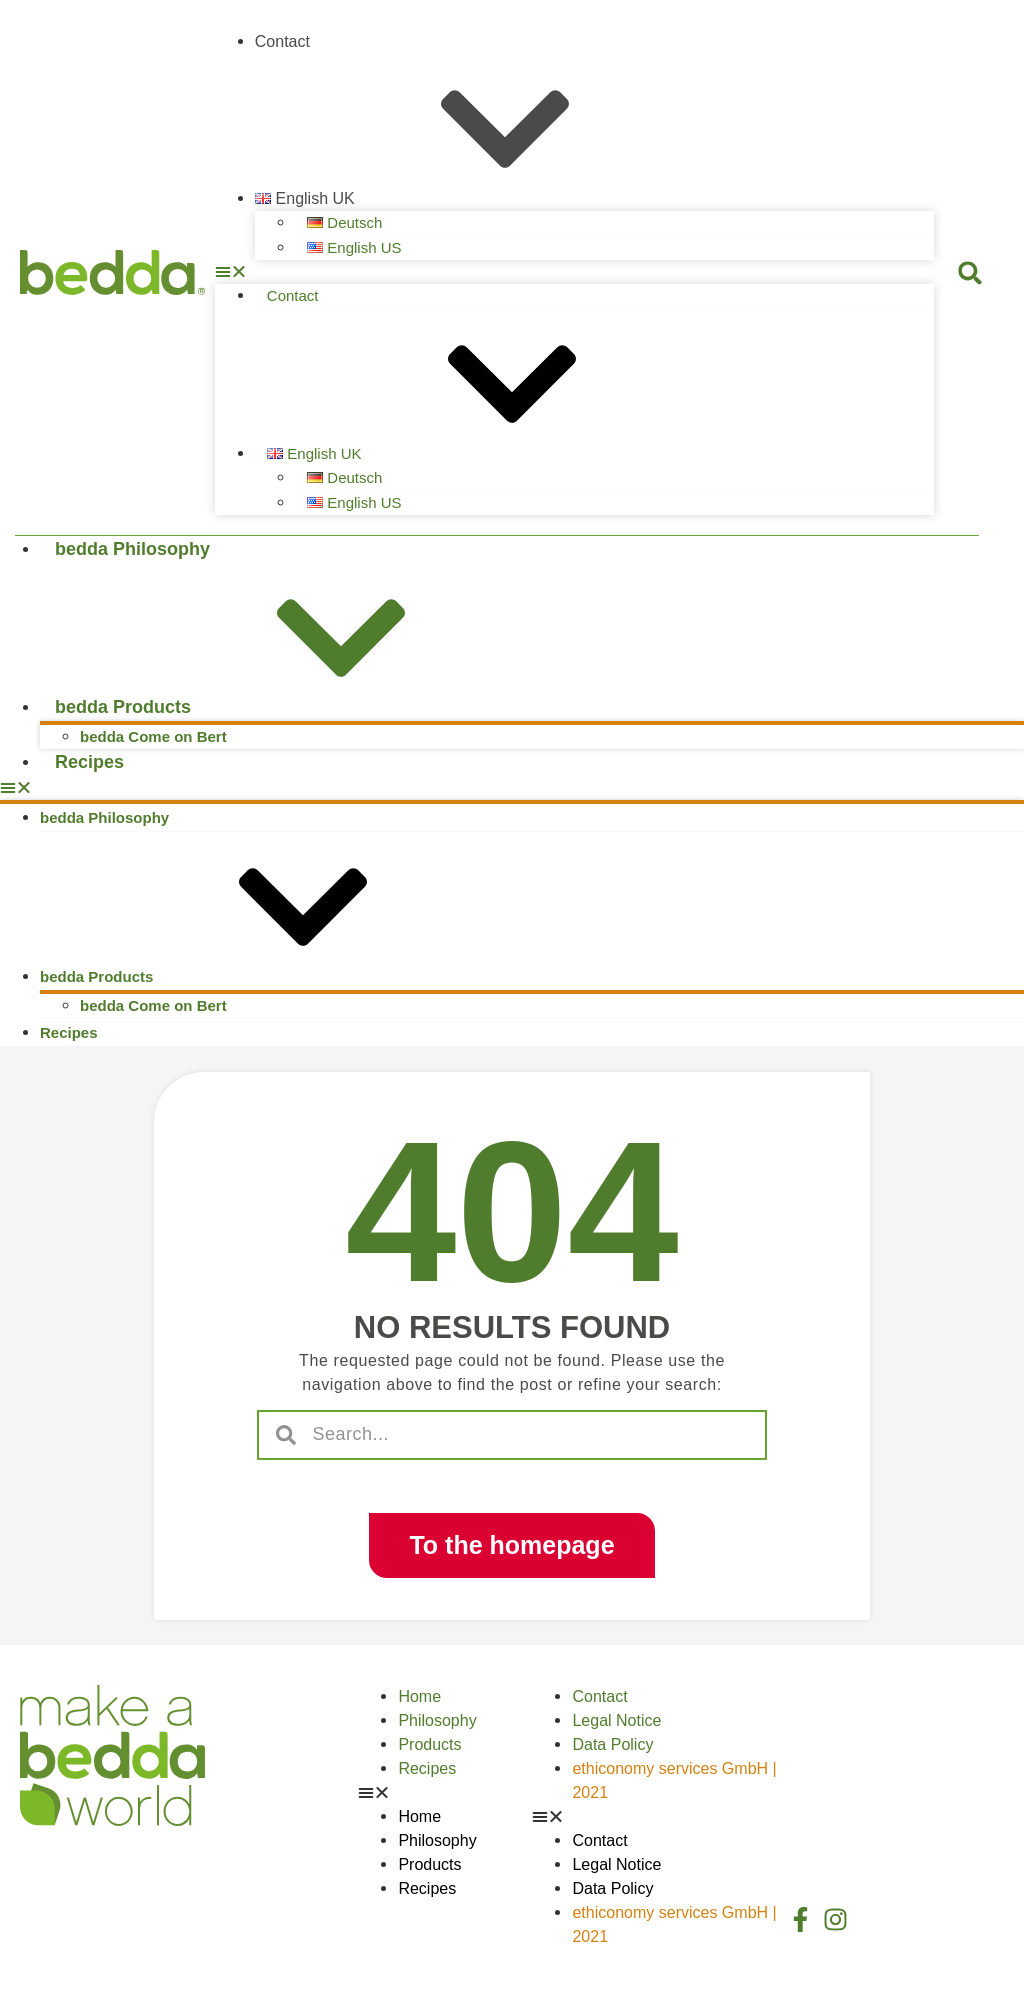 This screenshot has width=1024, height=1989. What do you see at coordinates (273, 707) in the screenshot?
I see `bedda Products` at bounding box center [273, 707].